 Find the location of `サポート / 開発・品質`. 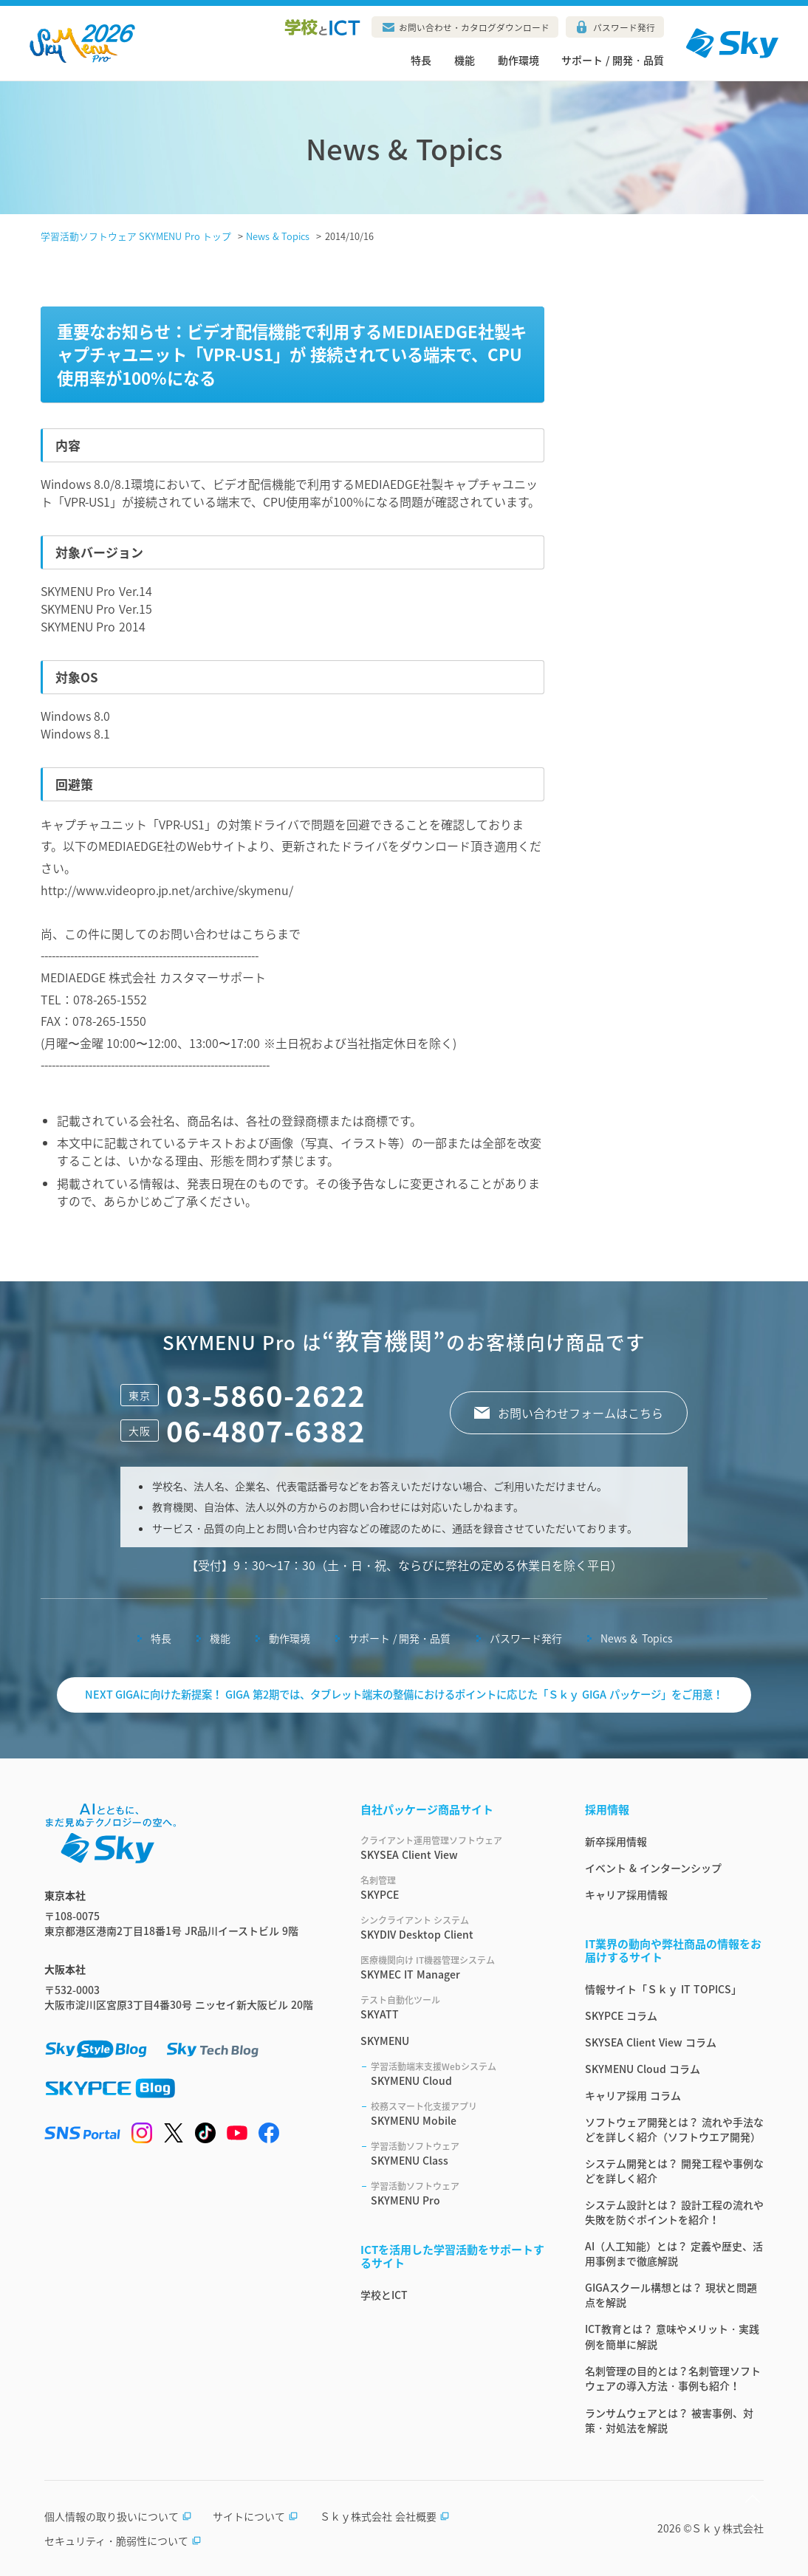

サポート / 開発・品質 is located at coordinates (612, 59).